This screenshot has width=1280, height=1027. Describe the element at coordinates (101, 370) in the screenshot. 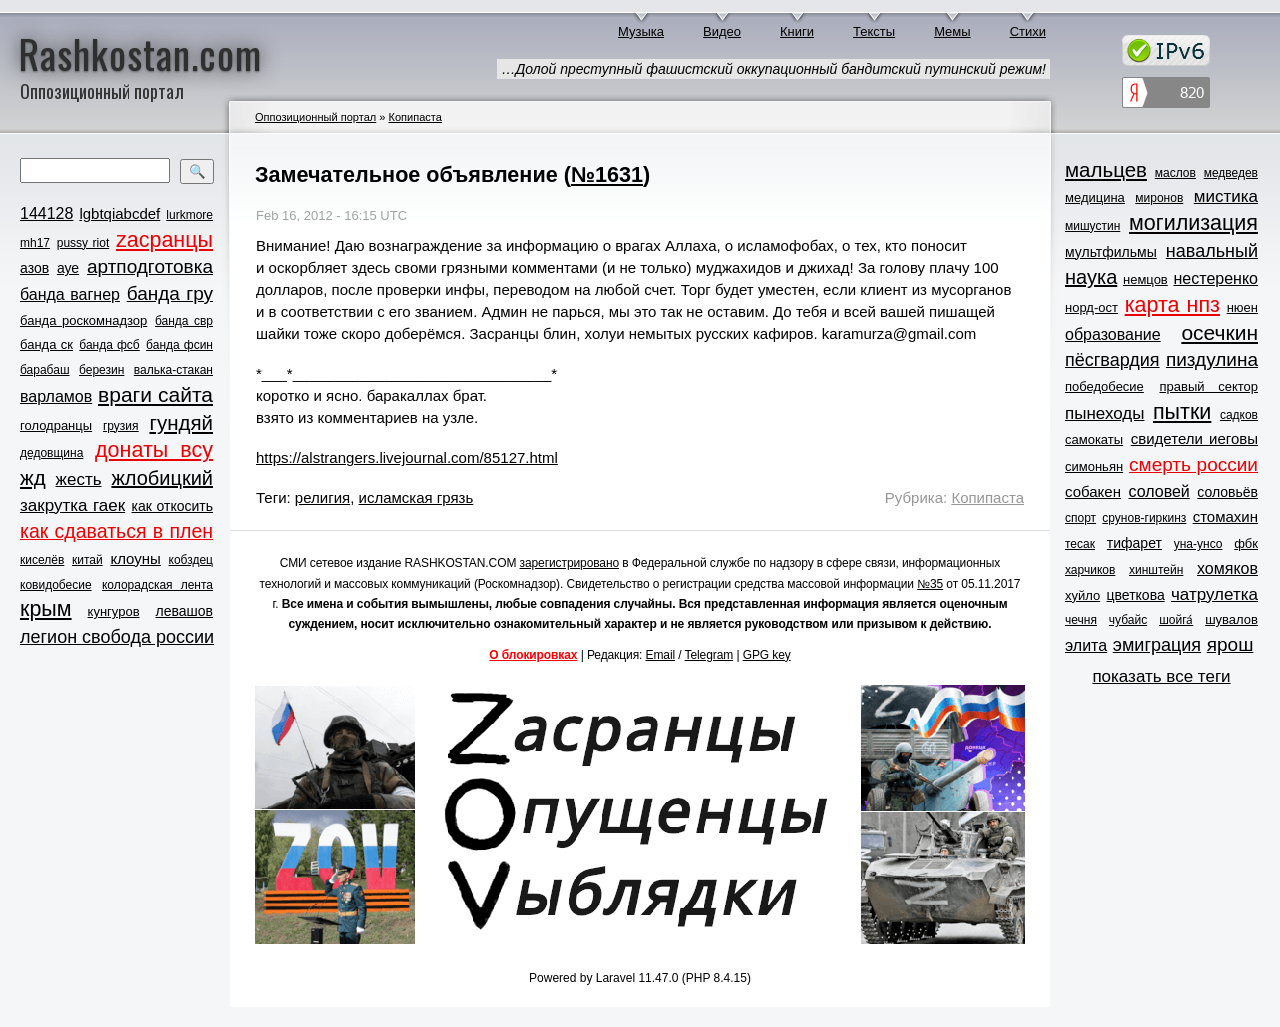

I see `березин` at that location.